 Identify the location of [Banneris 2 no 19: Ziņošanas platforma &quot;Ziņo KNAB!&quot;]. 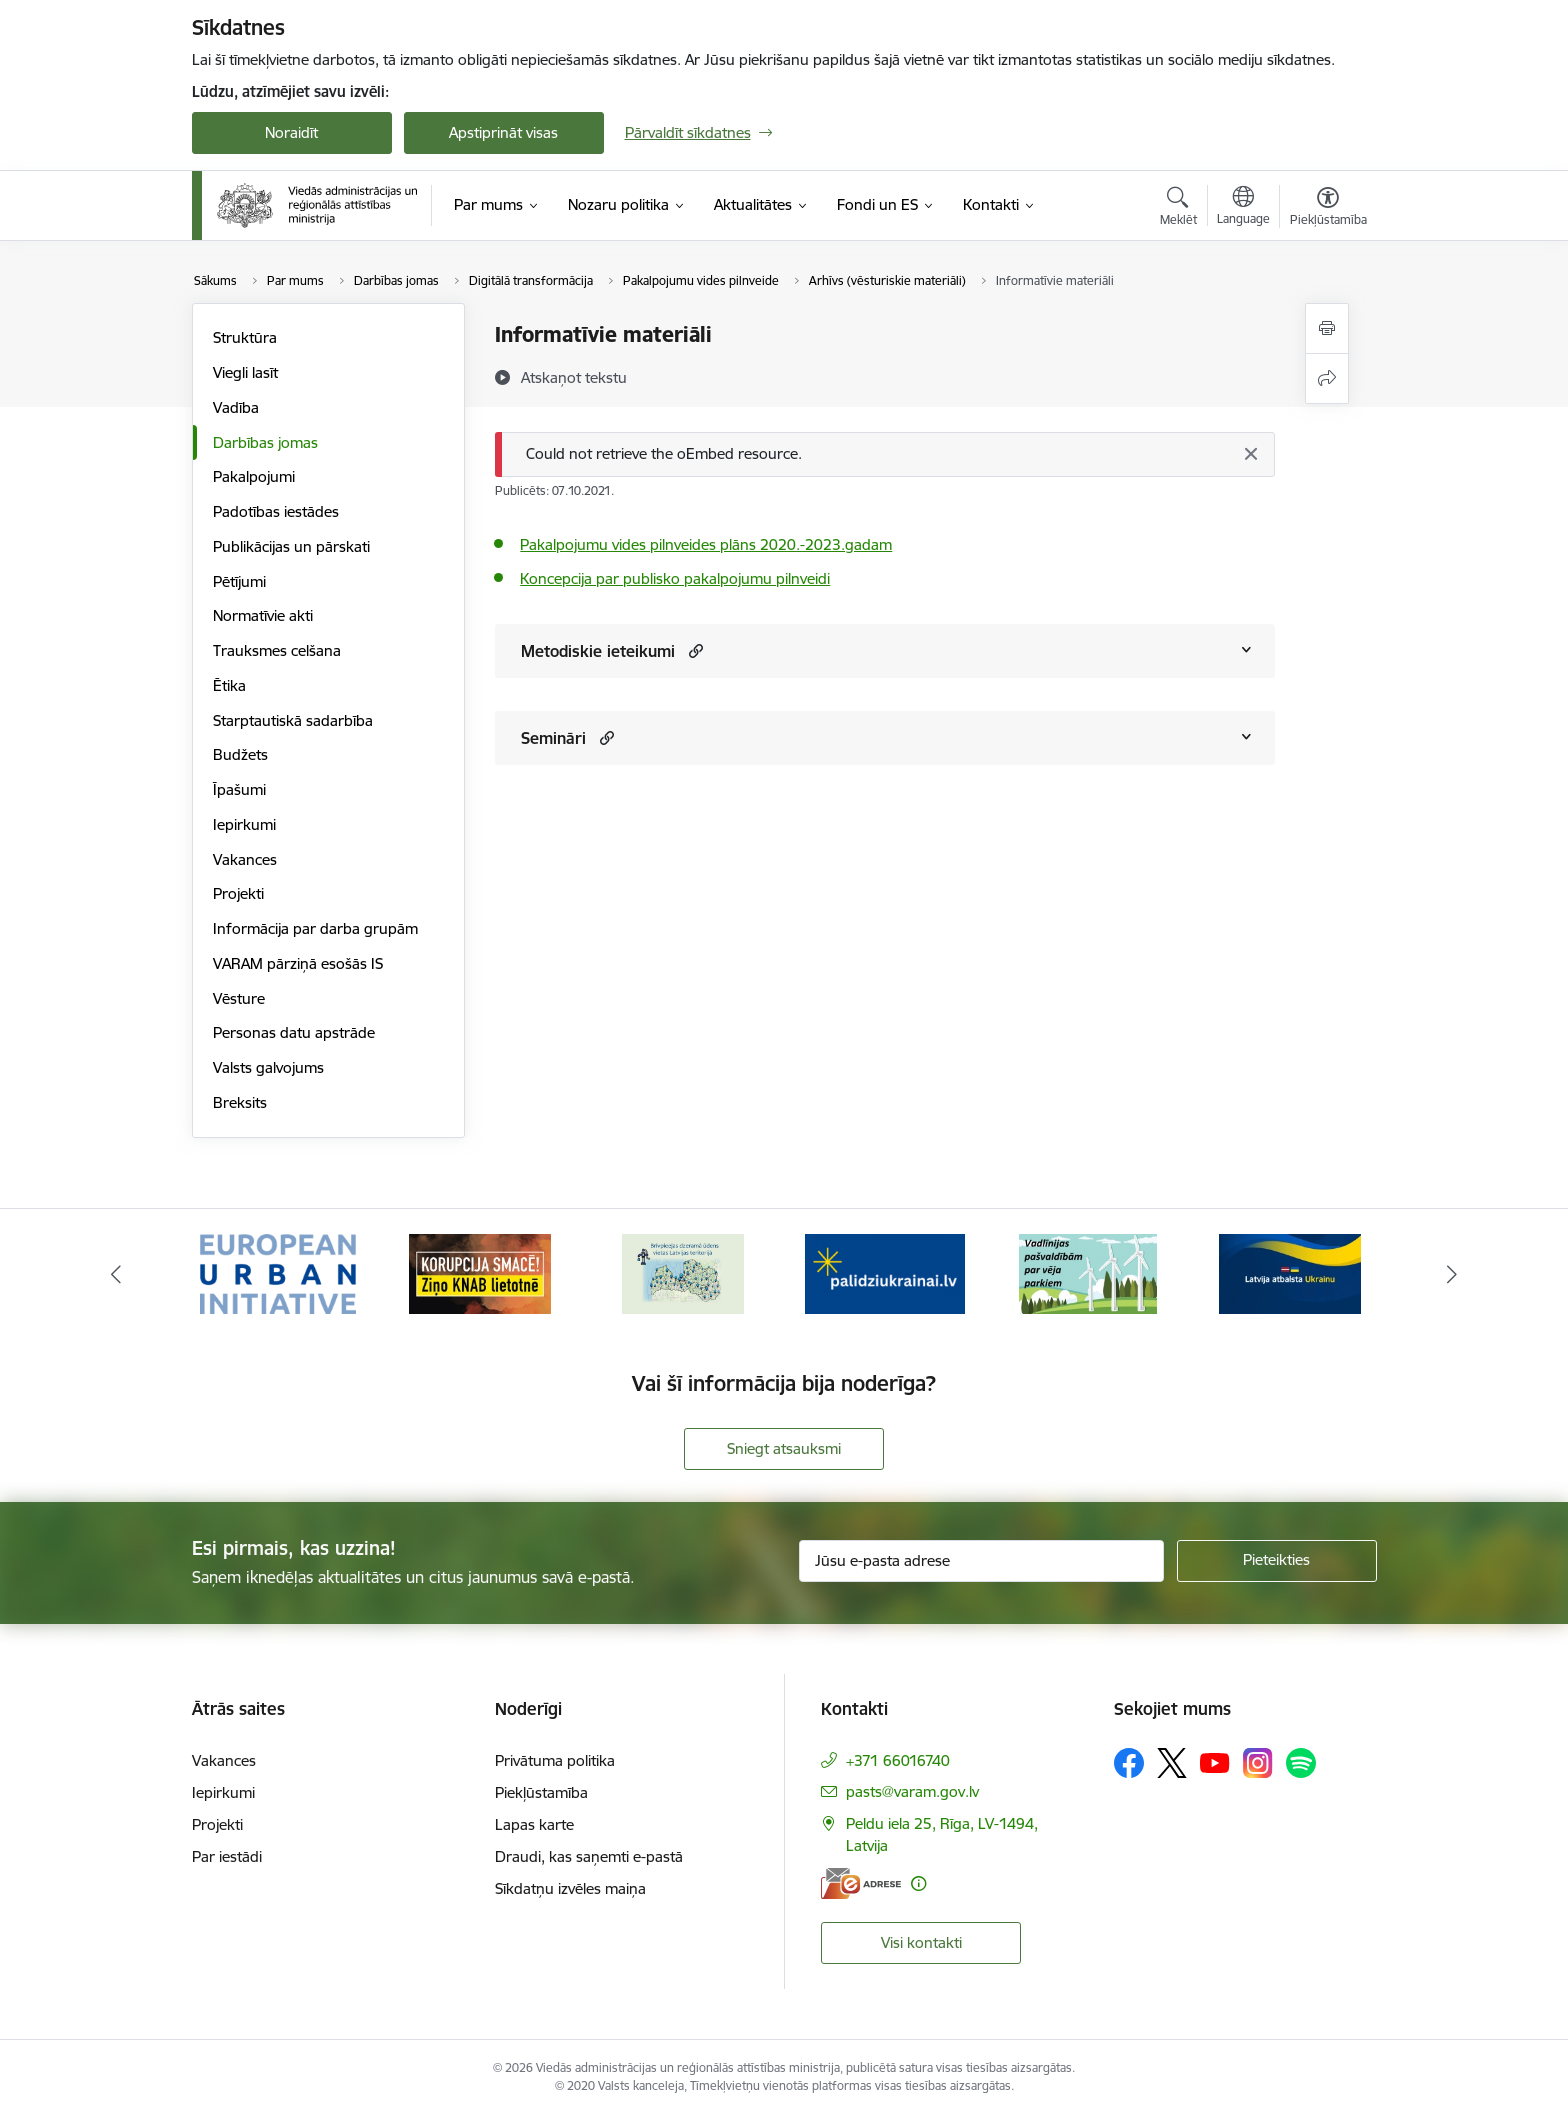
(480, 1272).